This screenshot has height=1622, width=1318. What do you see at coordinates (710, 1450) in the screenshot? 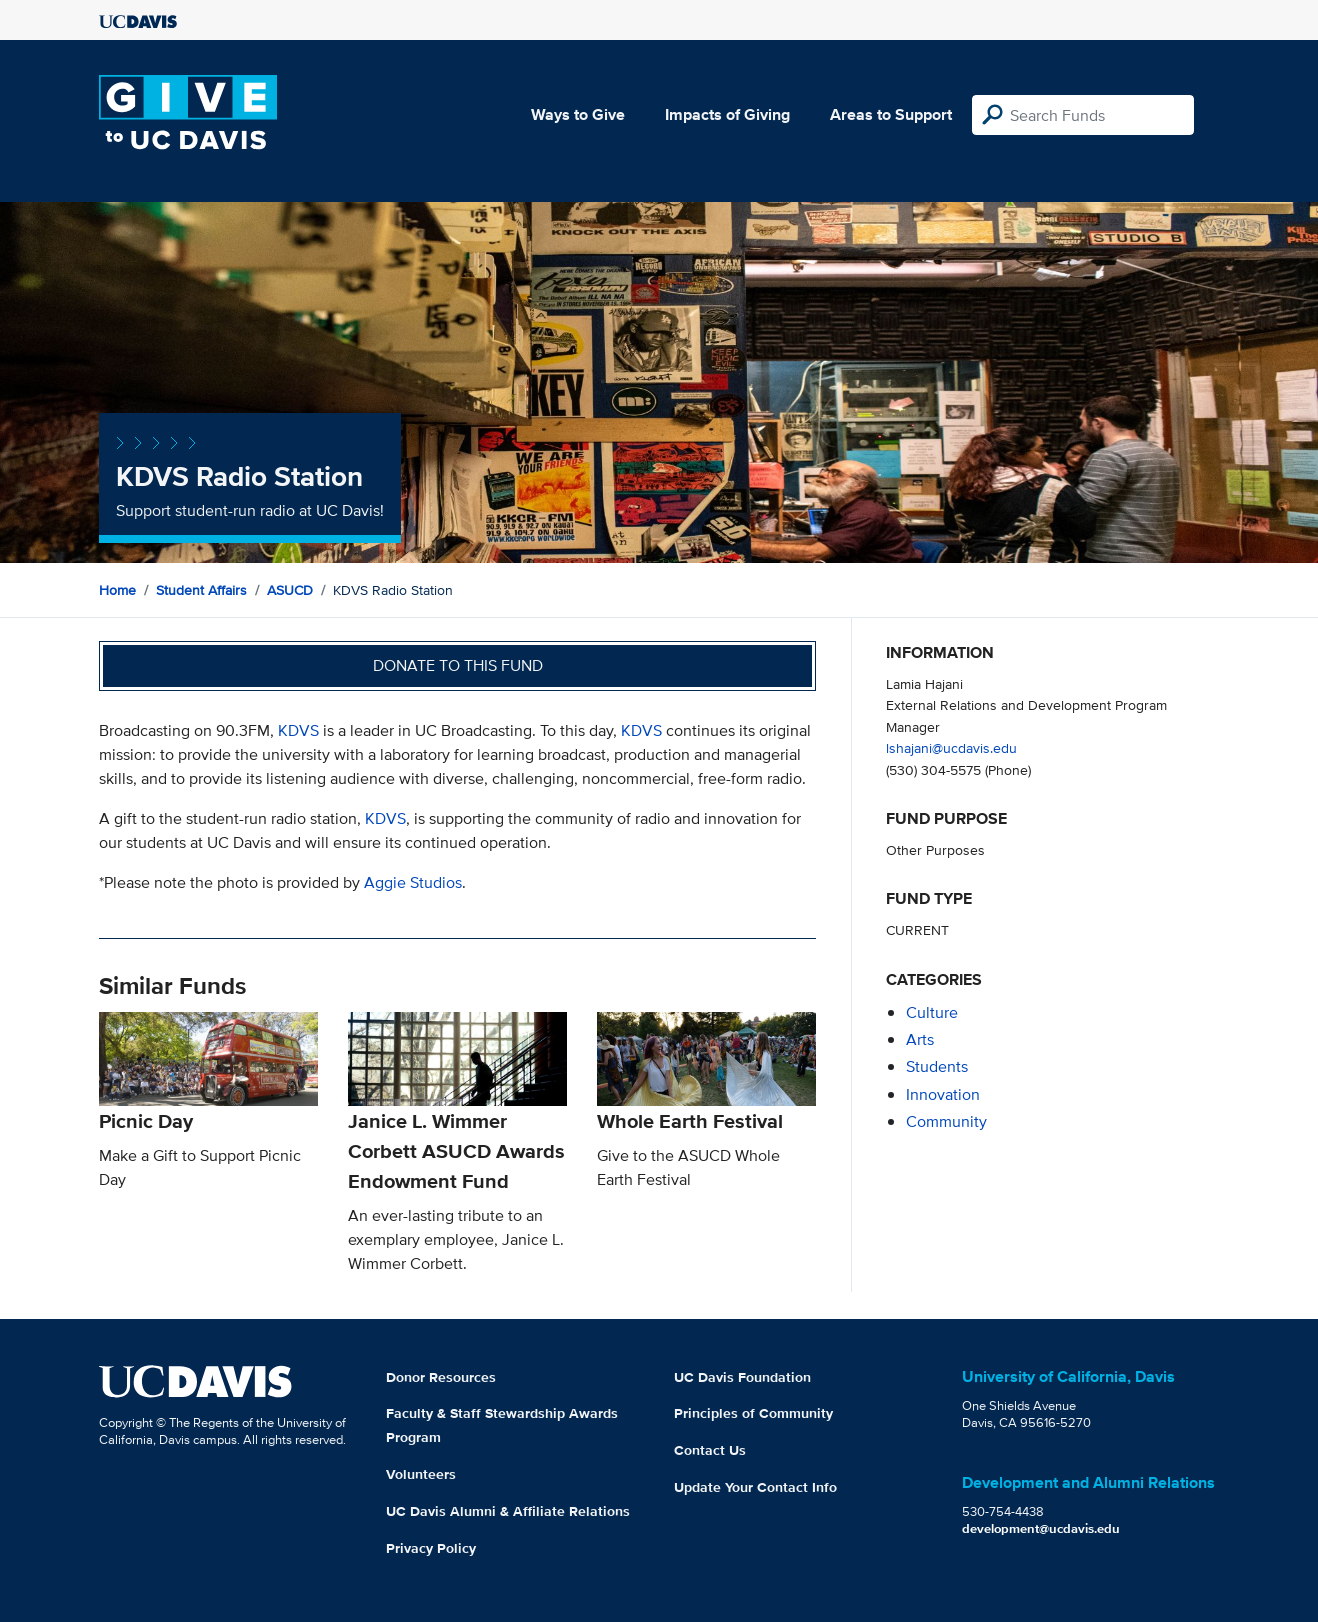
I see `Contact Us` at bounding box center [710, 1450].